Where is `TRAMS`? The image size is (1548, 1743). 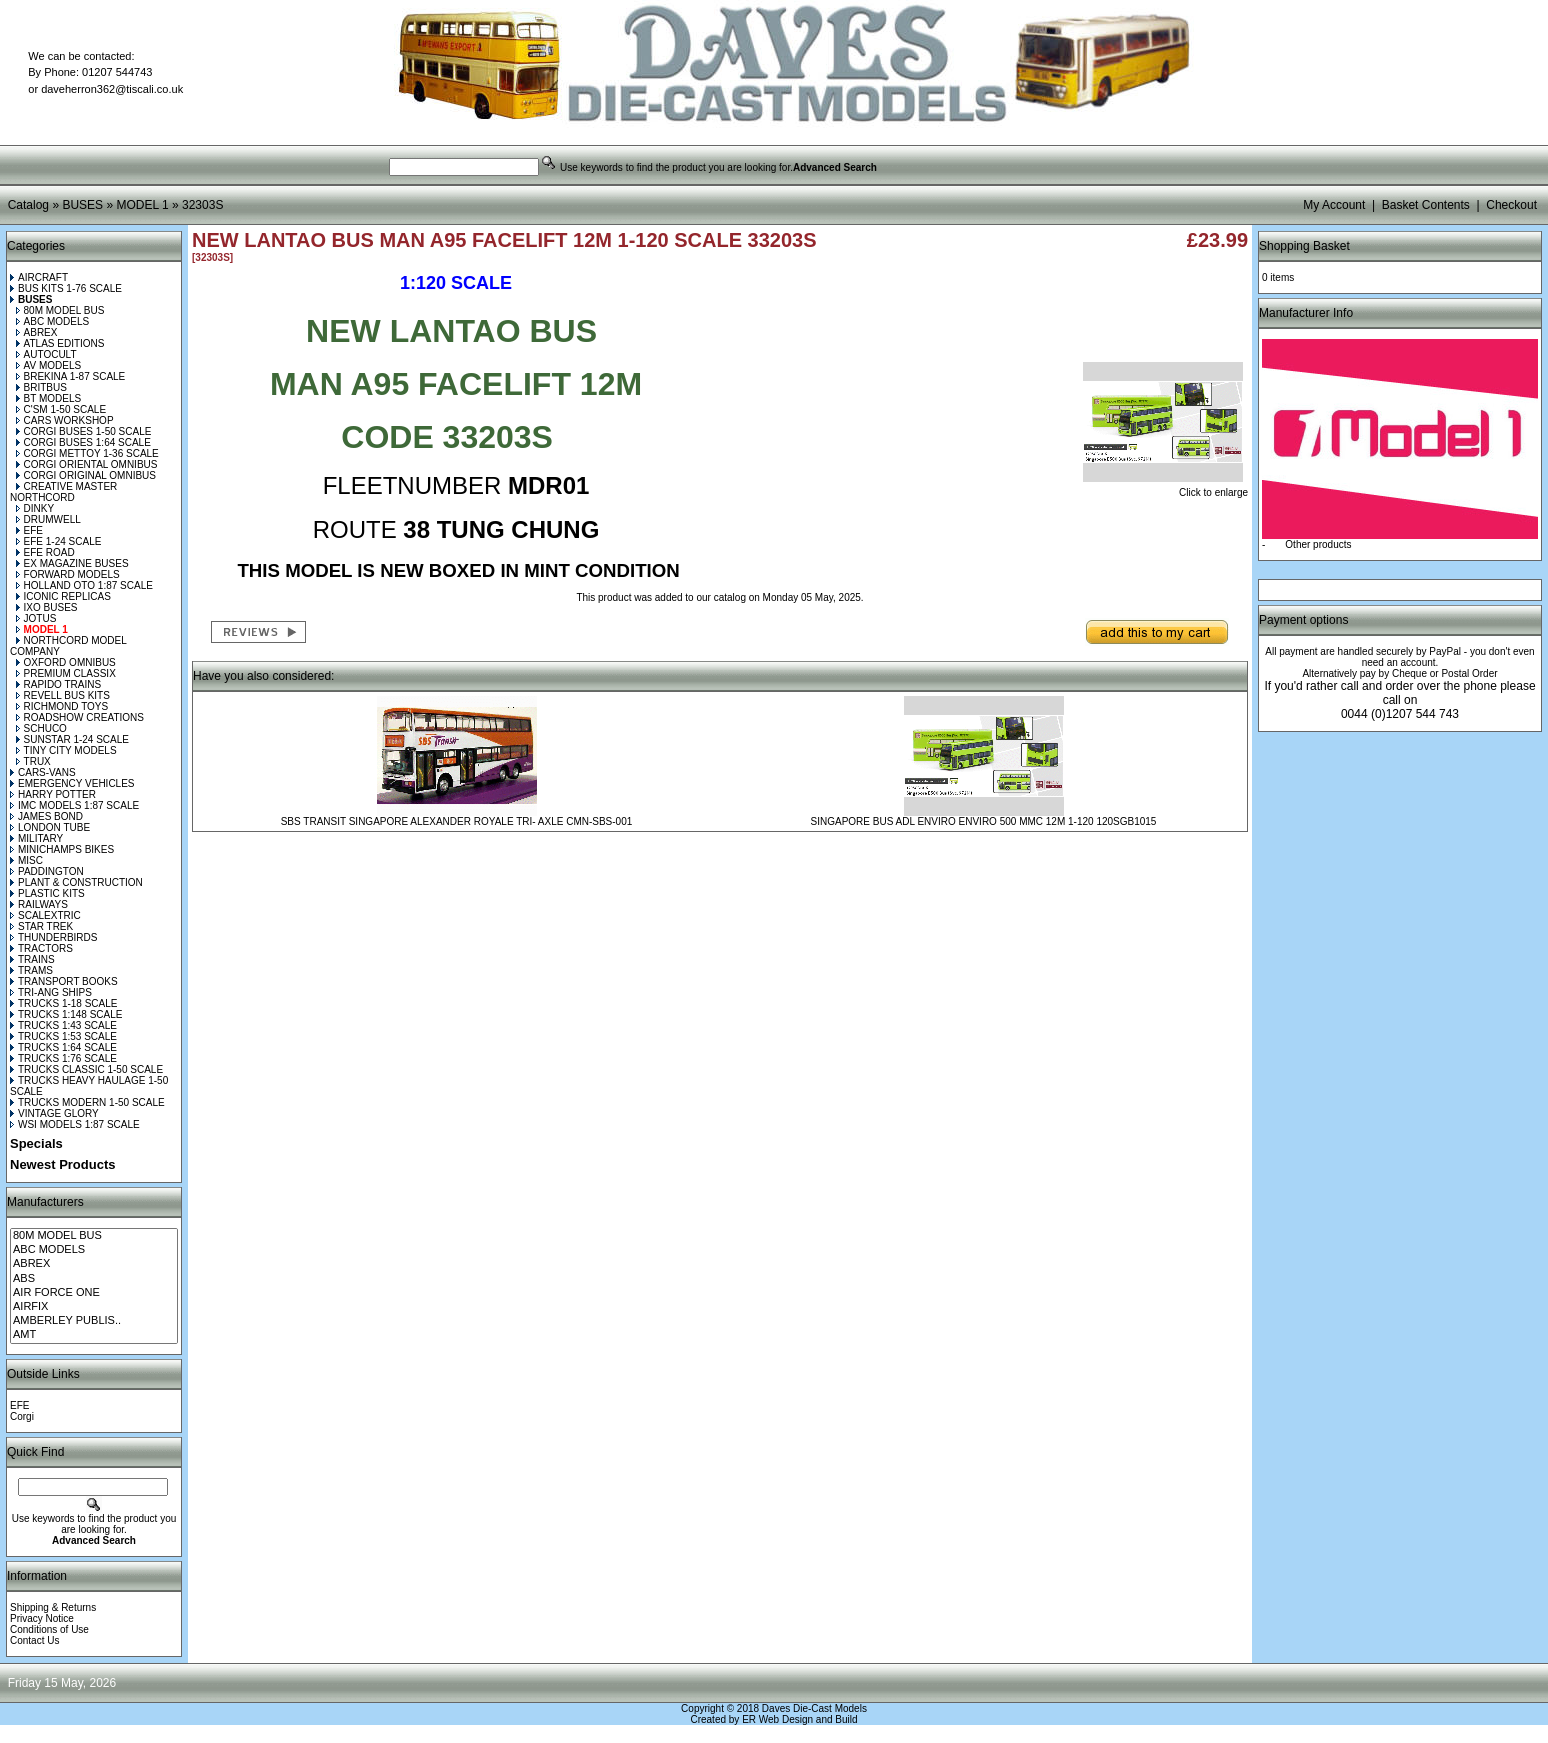
TRAMS is located at coordinates (31, 970).